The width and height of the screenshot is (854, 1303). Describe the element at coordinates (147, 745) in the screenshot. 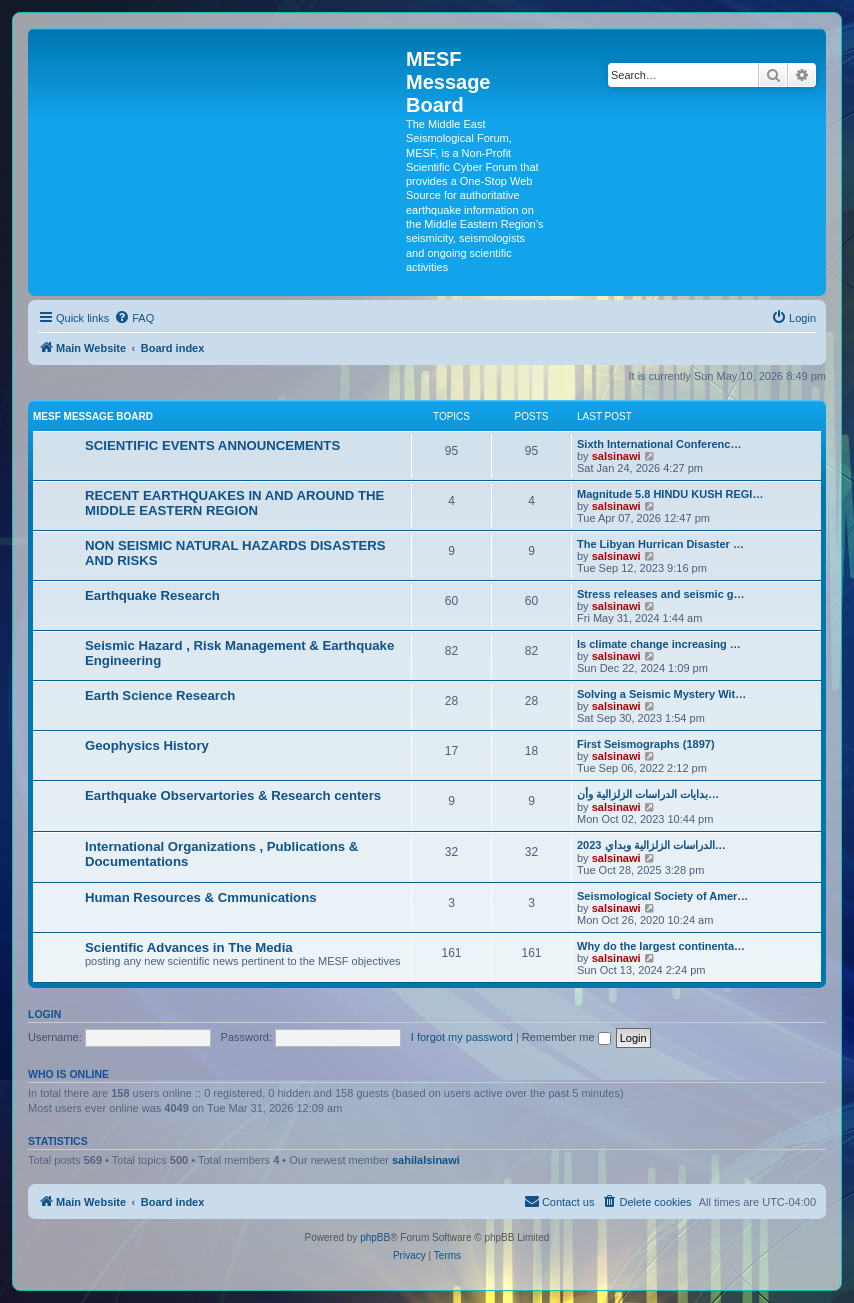

I see `Geophysics History` at that location.